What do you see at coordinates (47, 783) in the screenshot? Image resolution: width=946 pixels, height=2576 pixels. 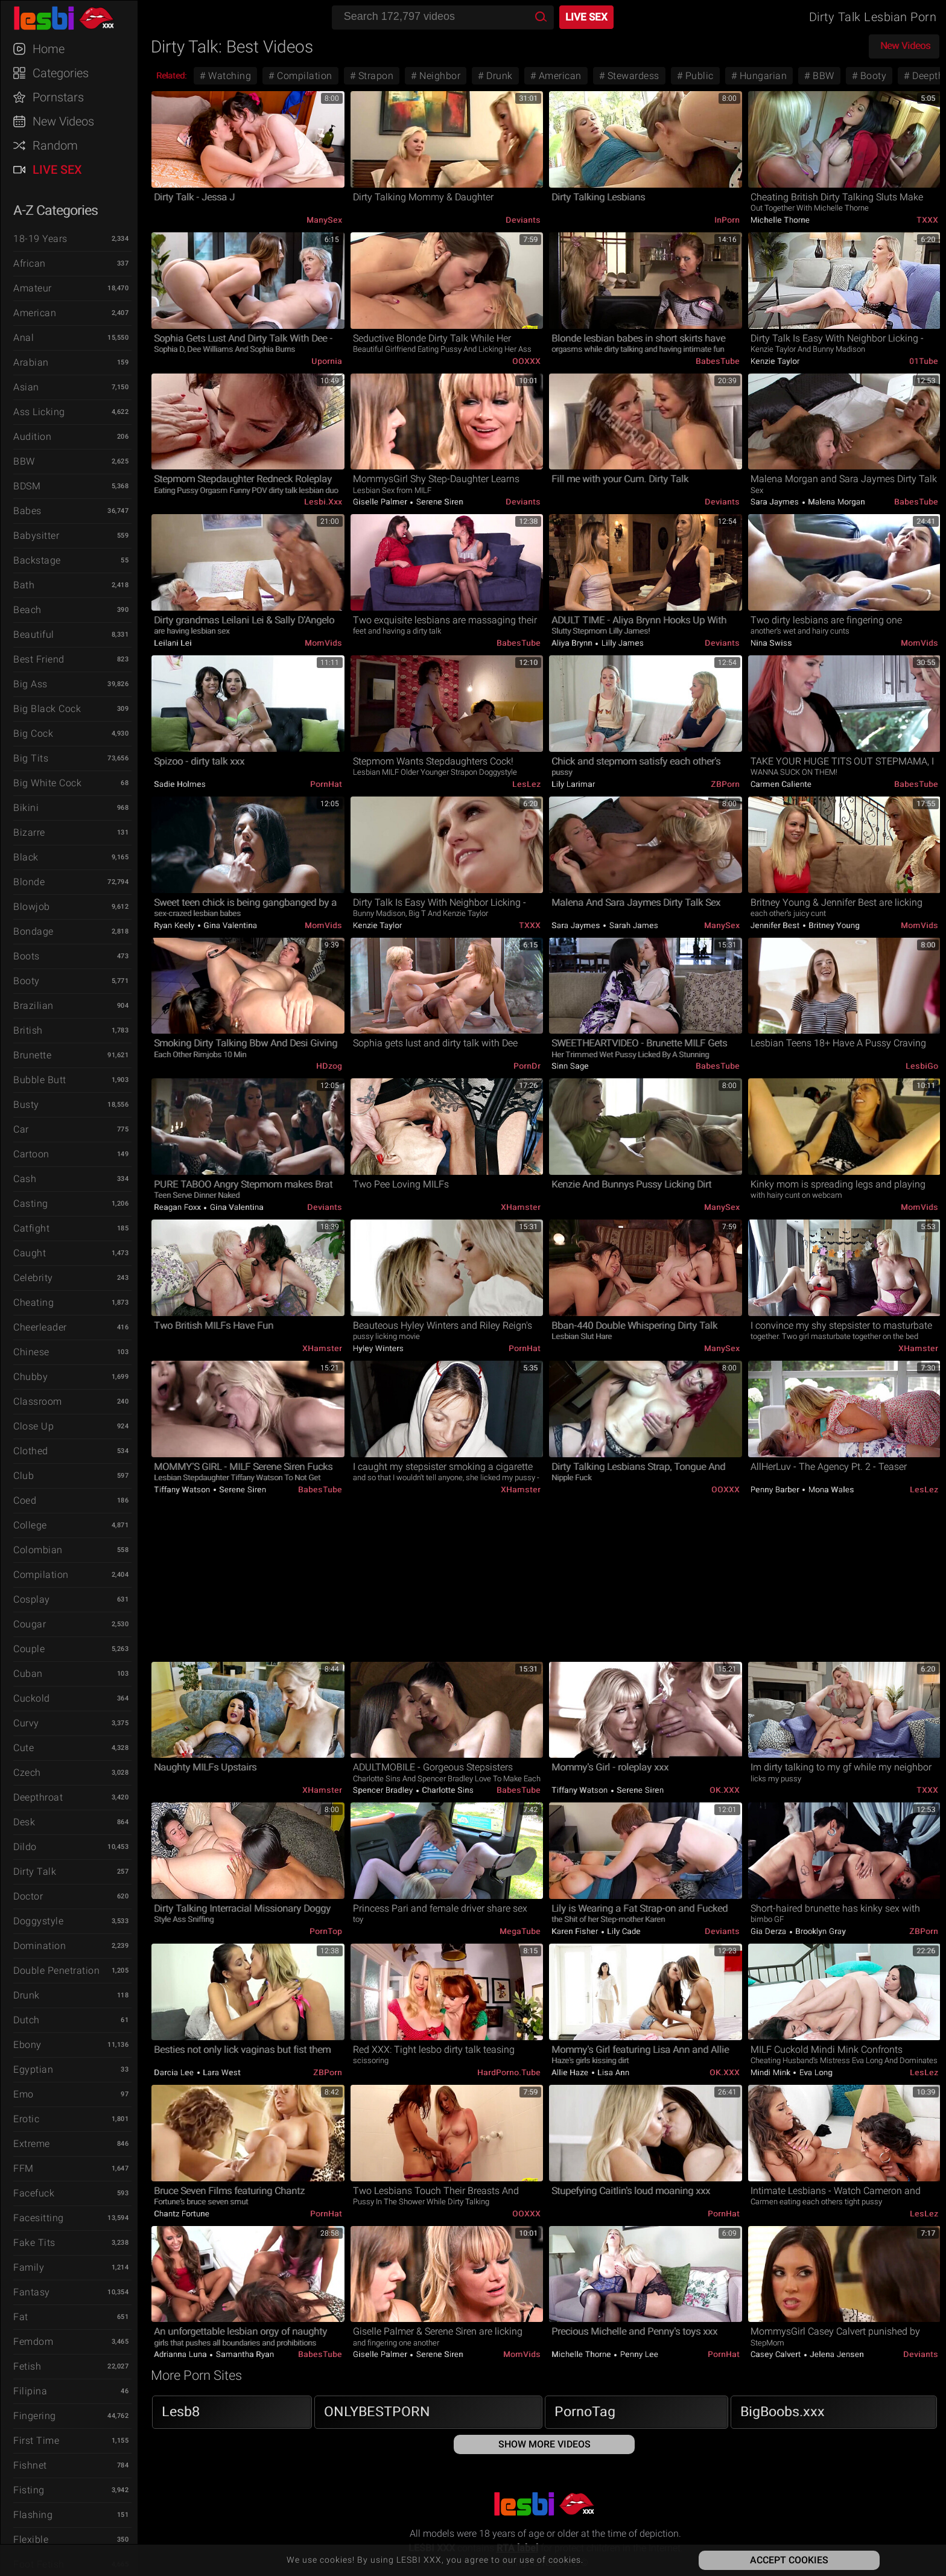 I see `Big White Cock` at bounding box center [47, 783].